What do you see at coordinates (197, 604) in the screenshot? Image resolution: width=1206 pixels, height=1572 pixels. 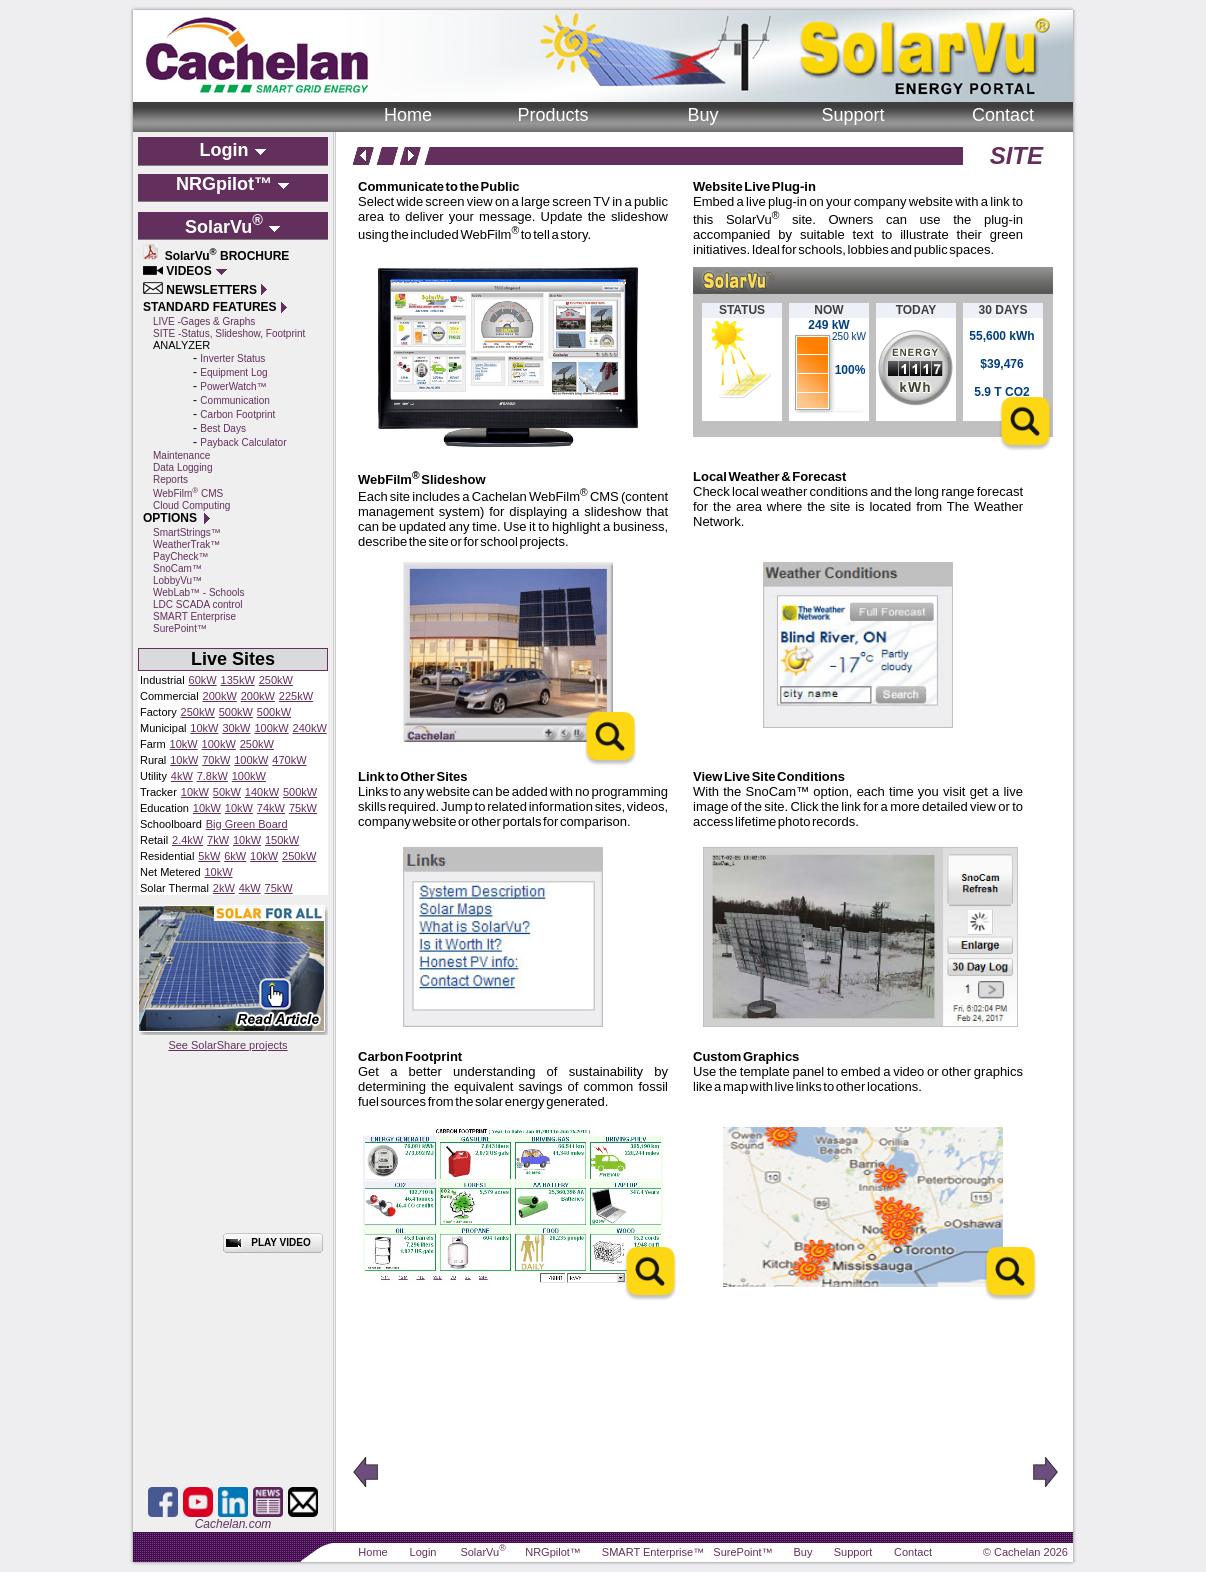 I see `LDC SCADA control` at bounding box center [197, 604].